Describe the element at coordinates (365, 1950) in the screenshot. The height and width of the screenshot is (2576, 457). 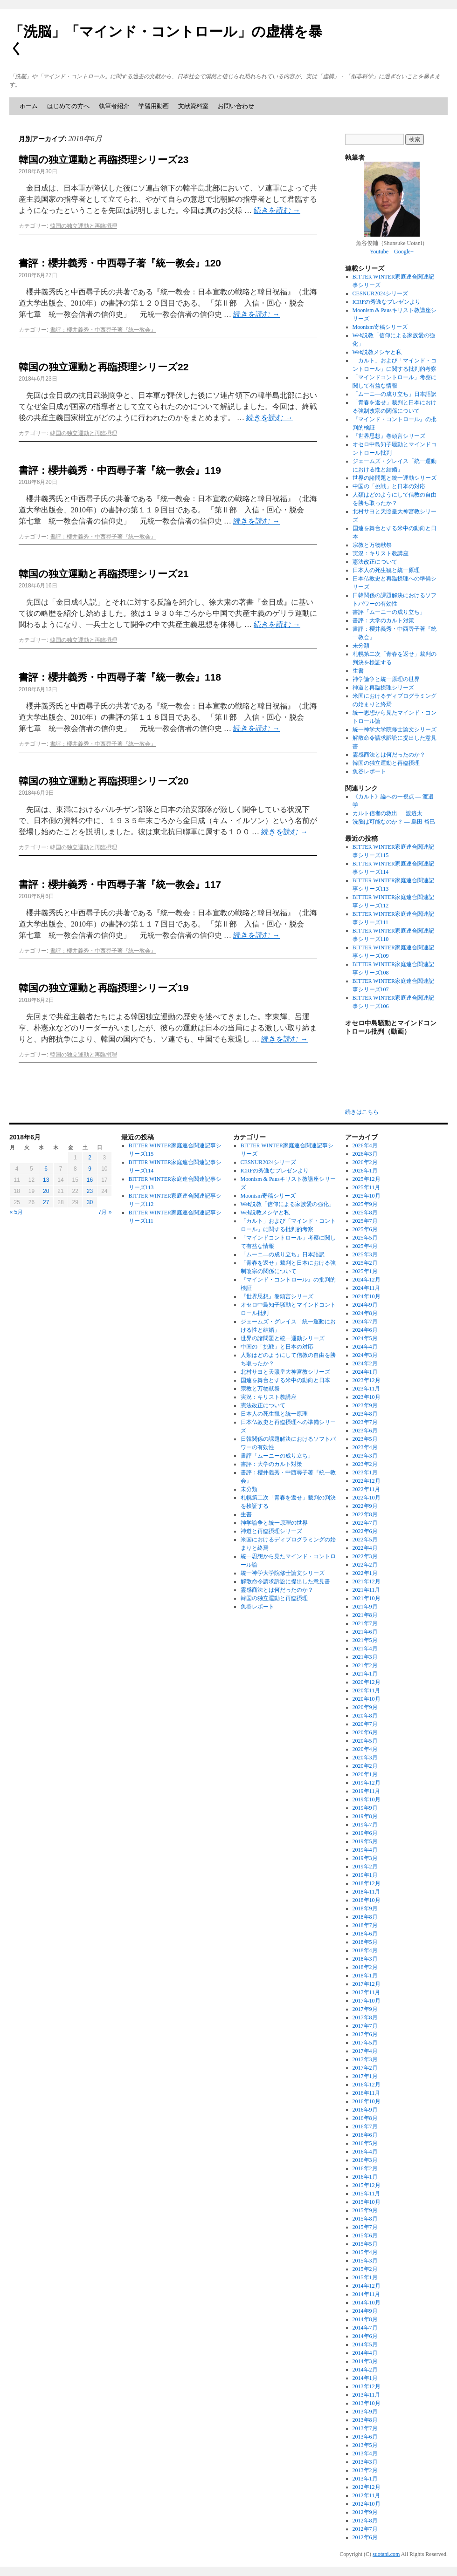
I see `2018年4月` at that location.